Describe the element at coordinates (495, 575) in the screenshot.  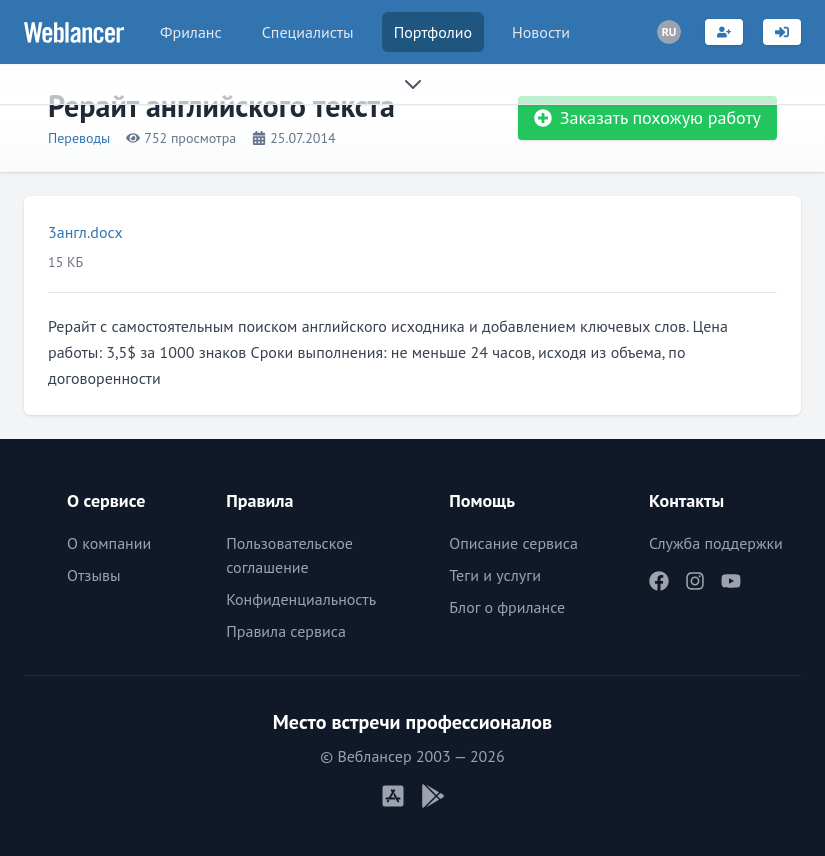
I see `Теги и услуги` at that location.